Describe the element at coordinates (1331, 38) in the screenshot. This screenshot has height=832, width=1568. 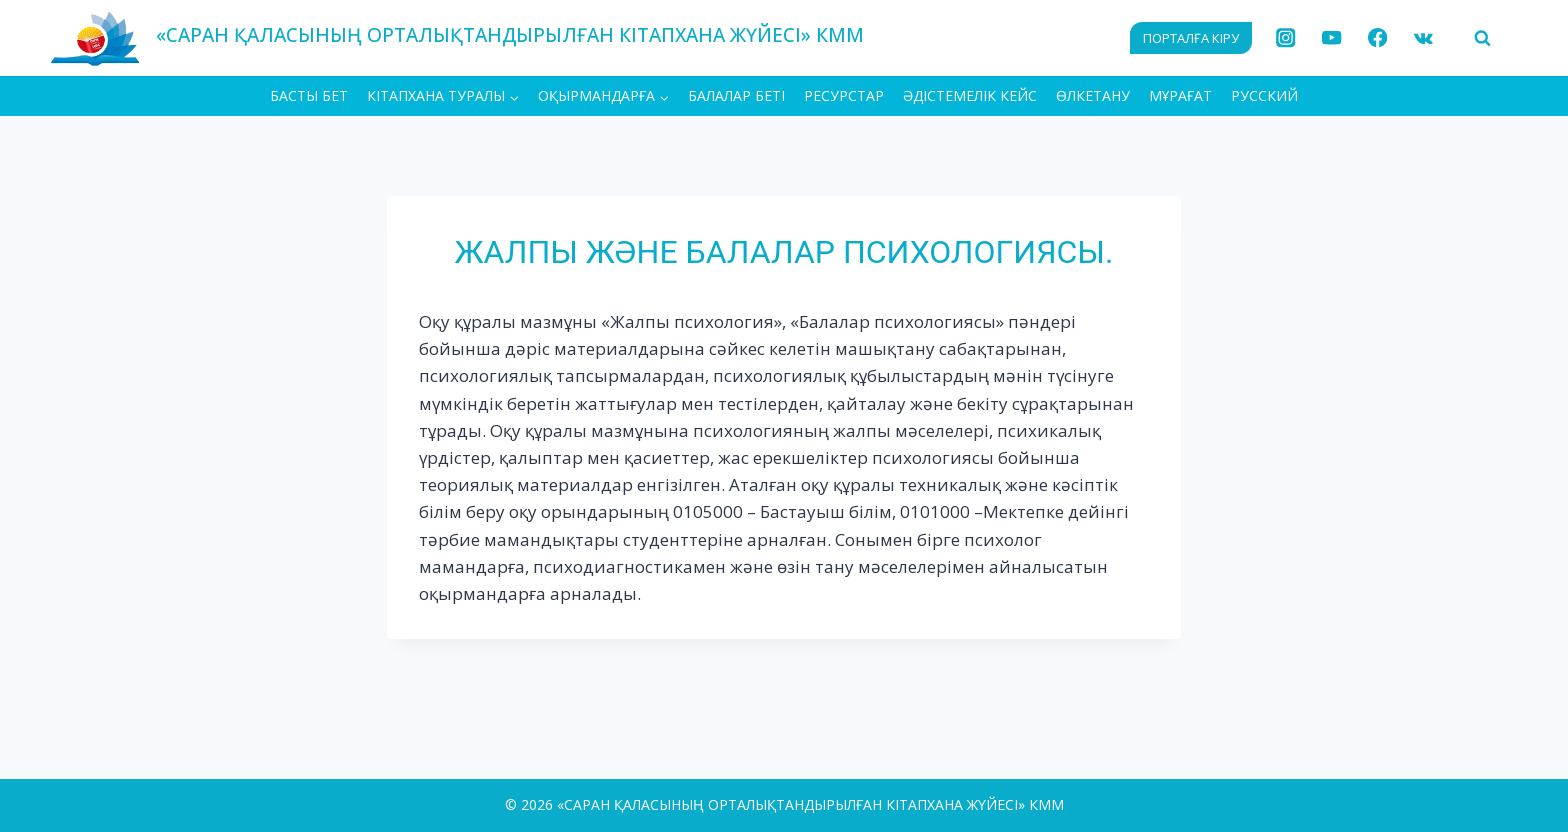
I see `[YouTube]` at that location.